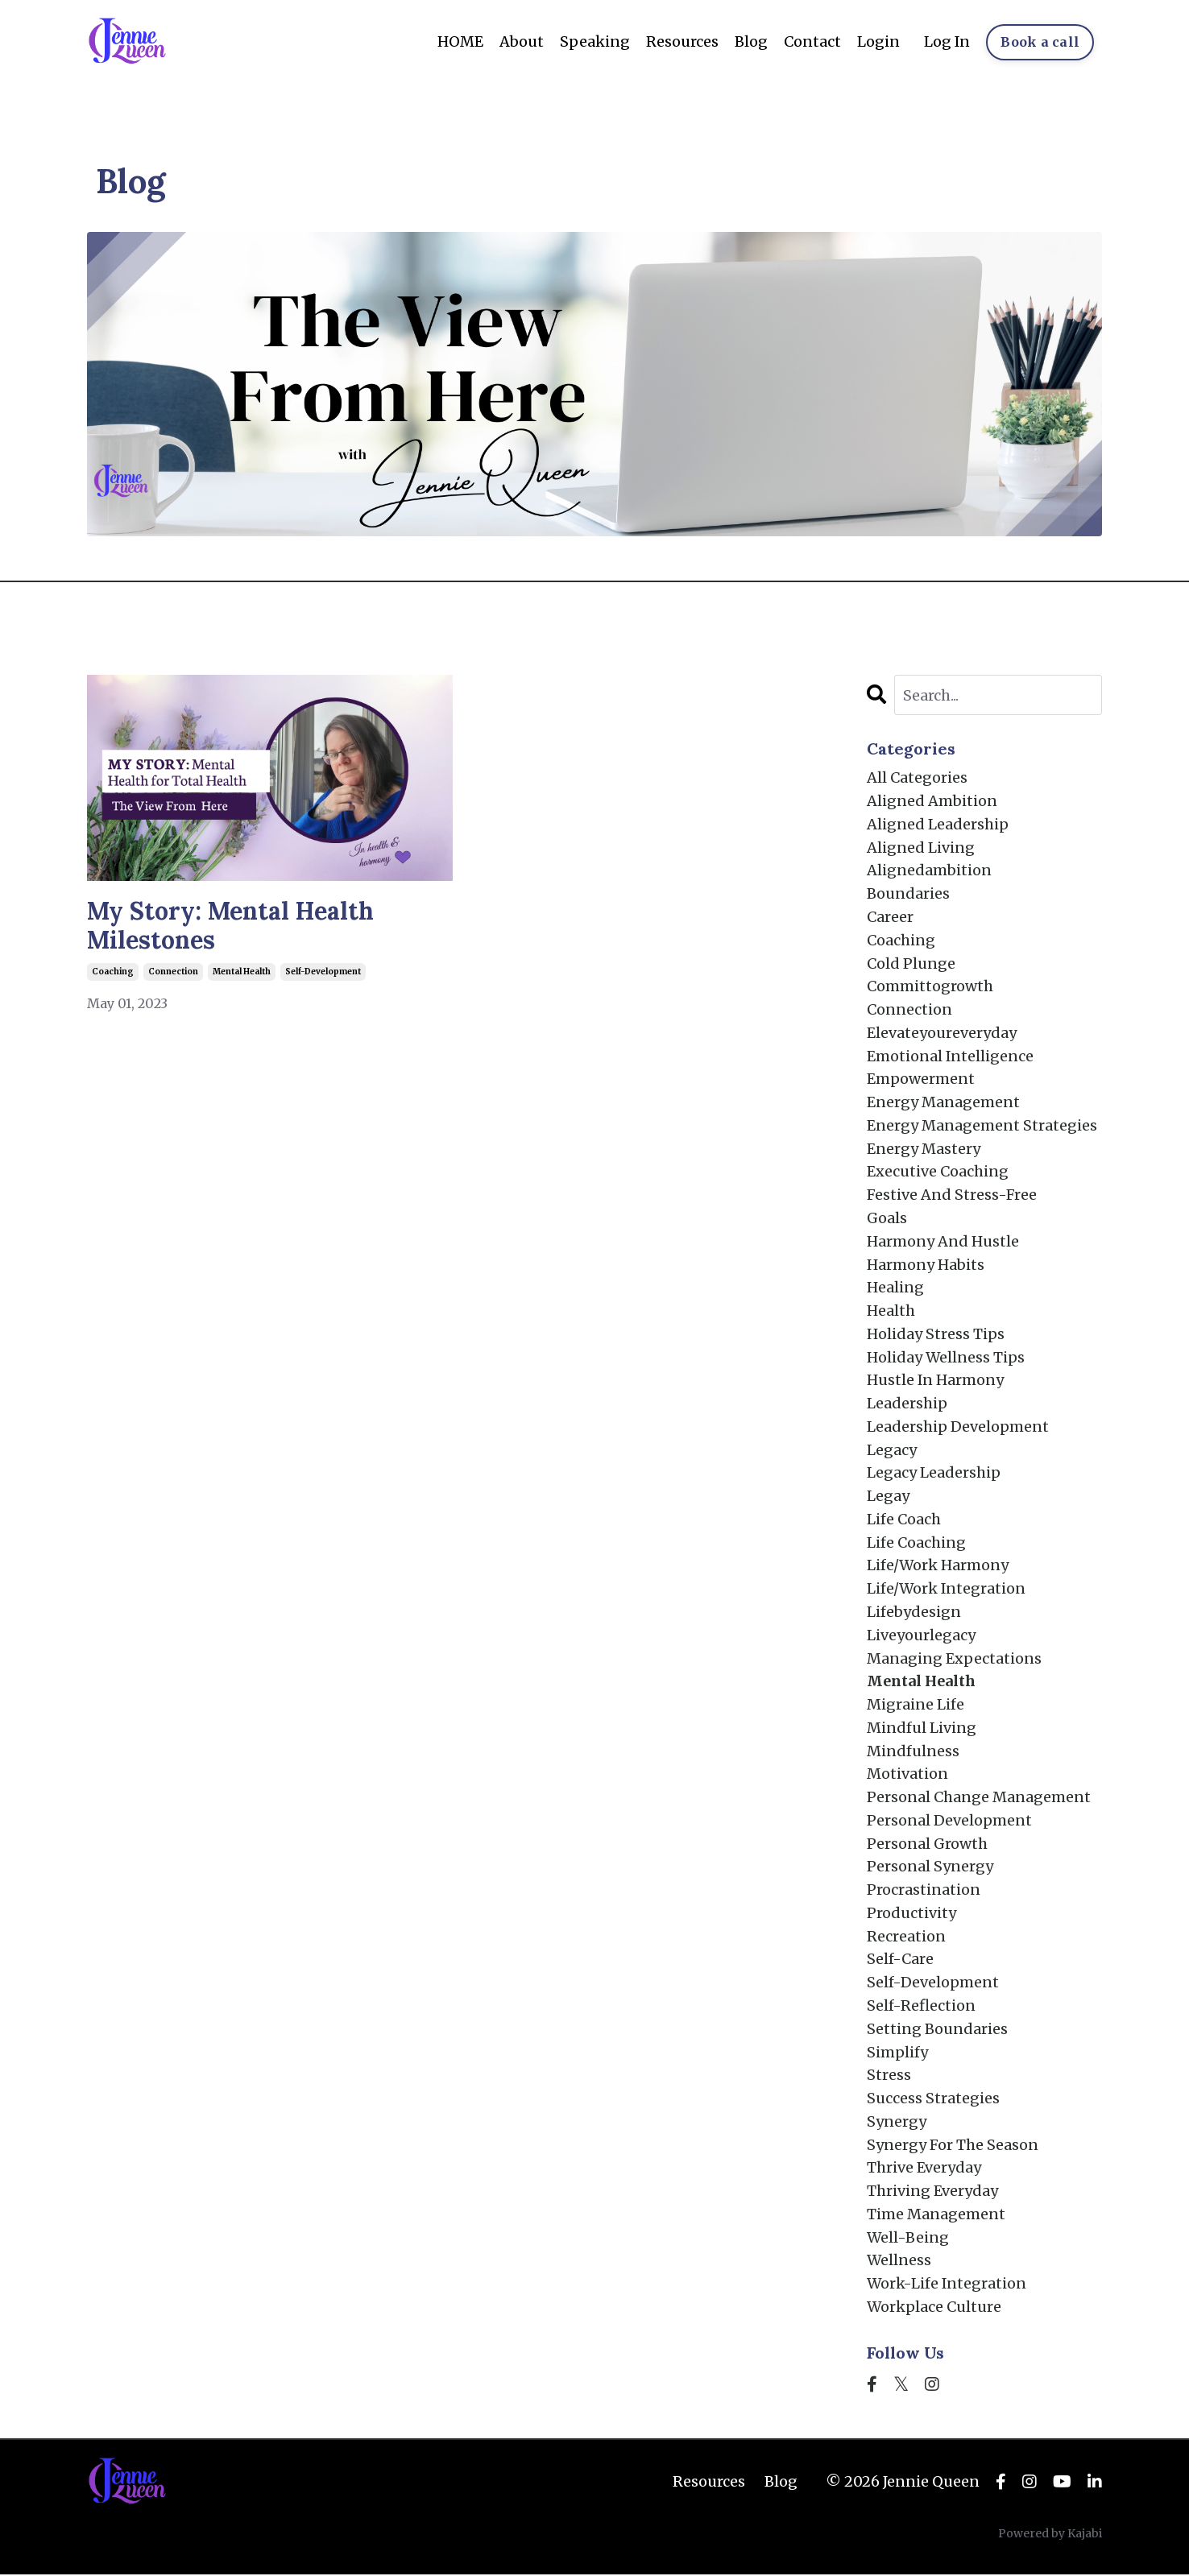 This screenshot has width=1189, height=2576. Describe the element at coordinates (899, 2261) in the screenshot. I see `wellness` at that location.